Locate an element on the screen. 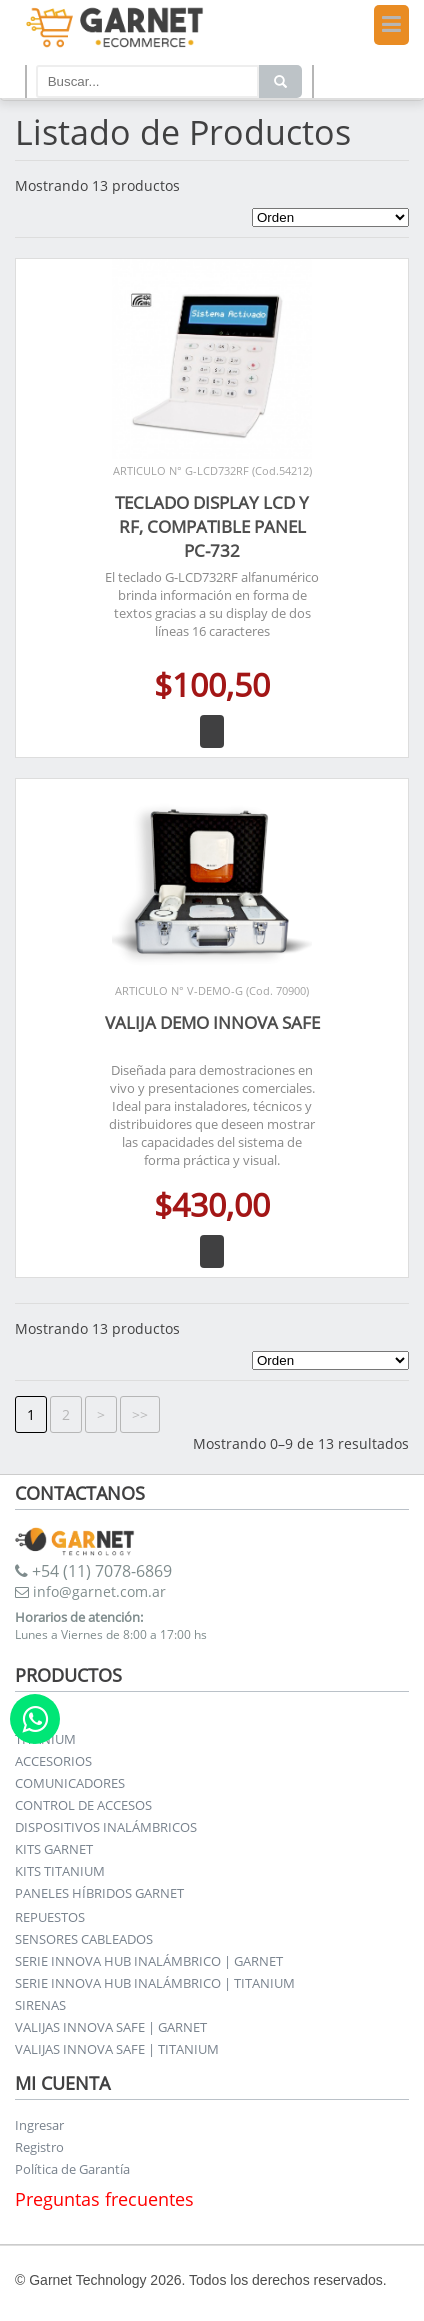 This screenshot has height=2321, width=424. REPUESTOS is located at coordinates (50, 1917).